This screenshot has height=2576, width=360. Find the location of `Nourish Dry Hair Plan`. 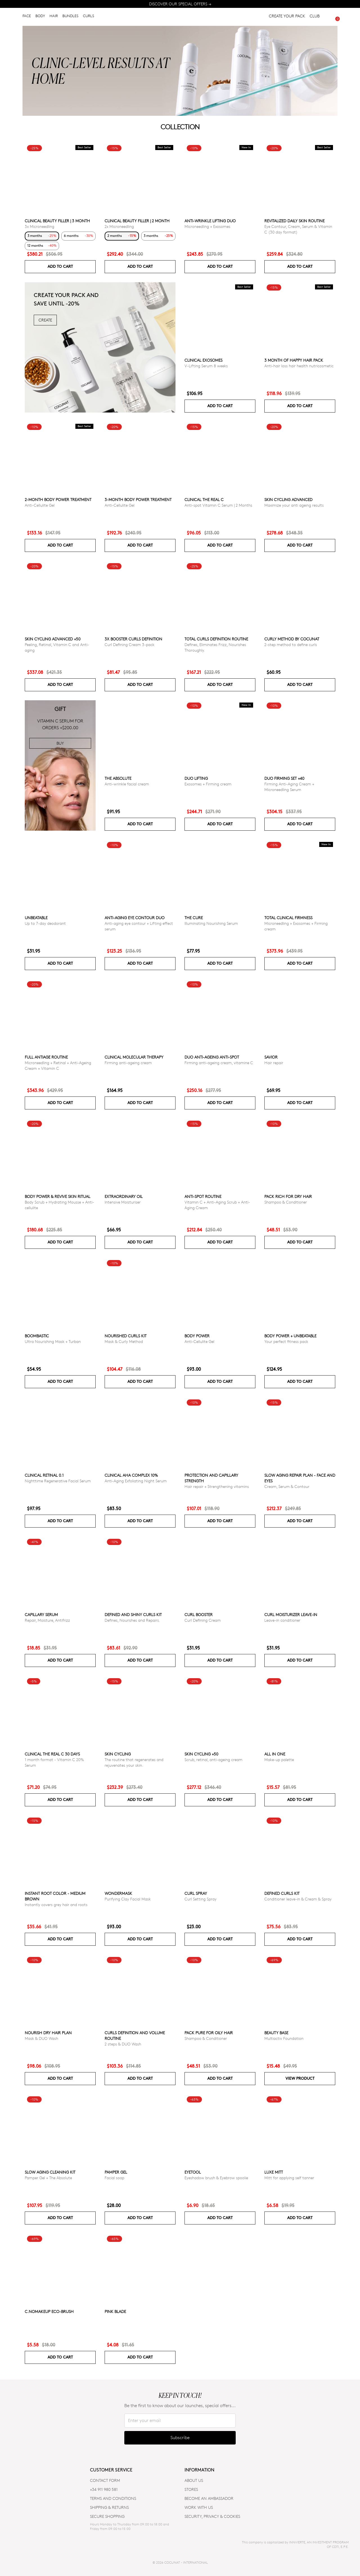

Nourish Dry Hair Plan is located at coordinates (48, 2032).